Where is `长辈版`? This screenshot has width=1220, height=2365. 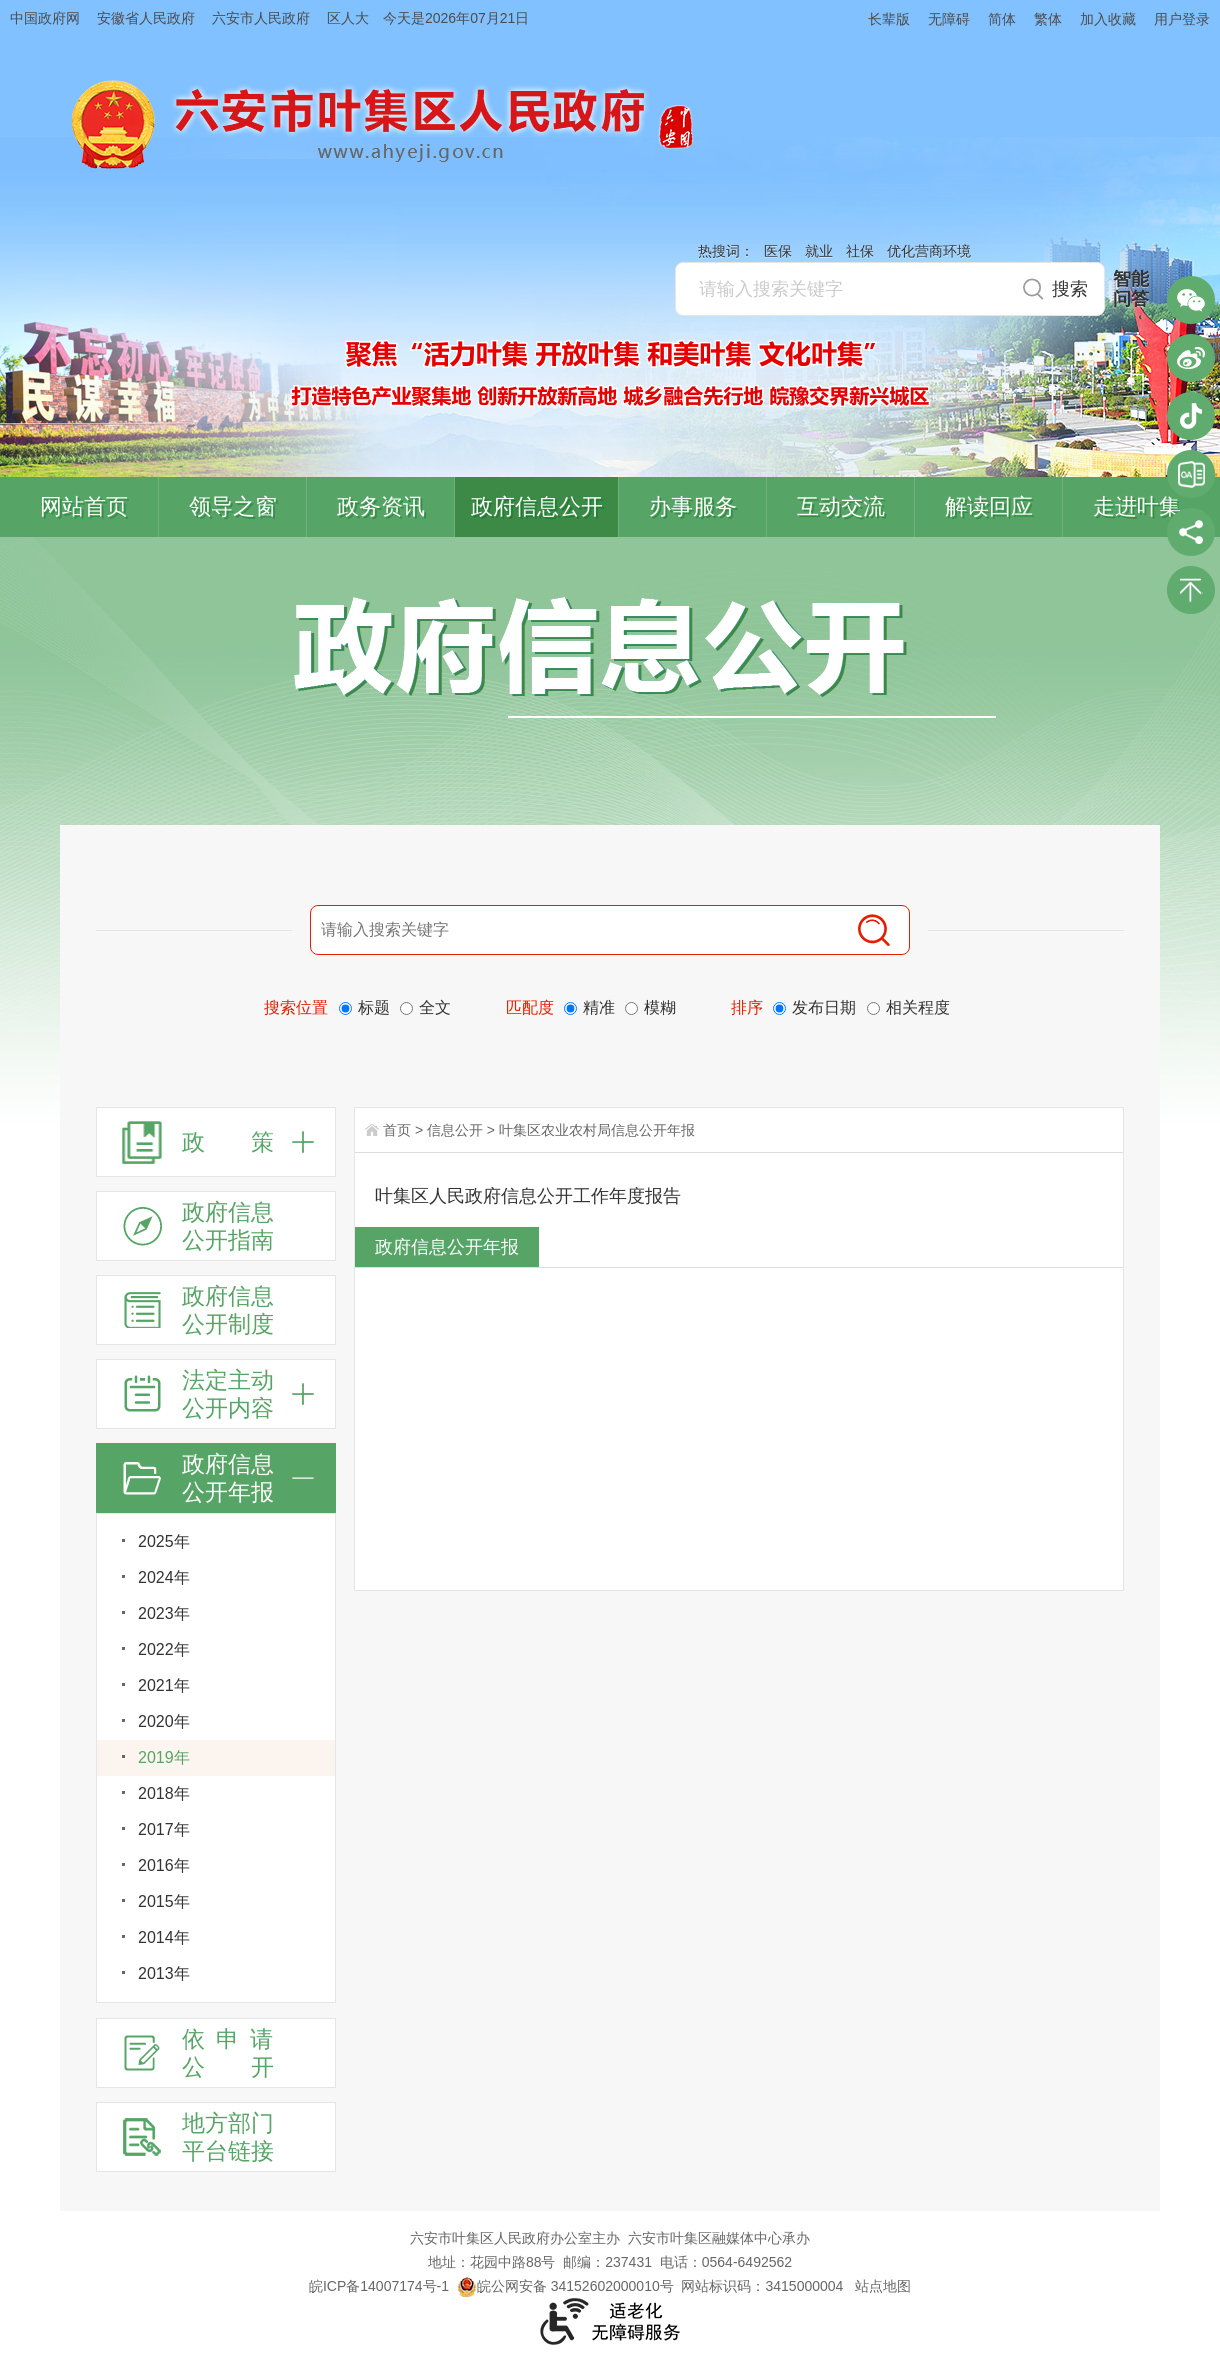
长辈版 is located at coordinates (889, 19).